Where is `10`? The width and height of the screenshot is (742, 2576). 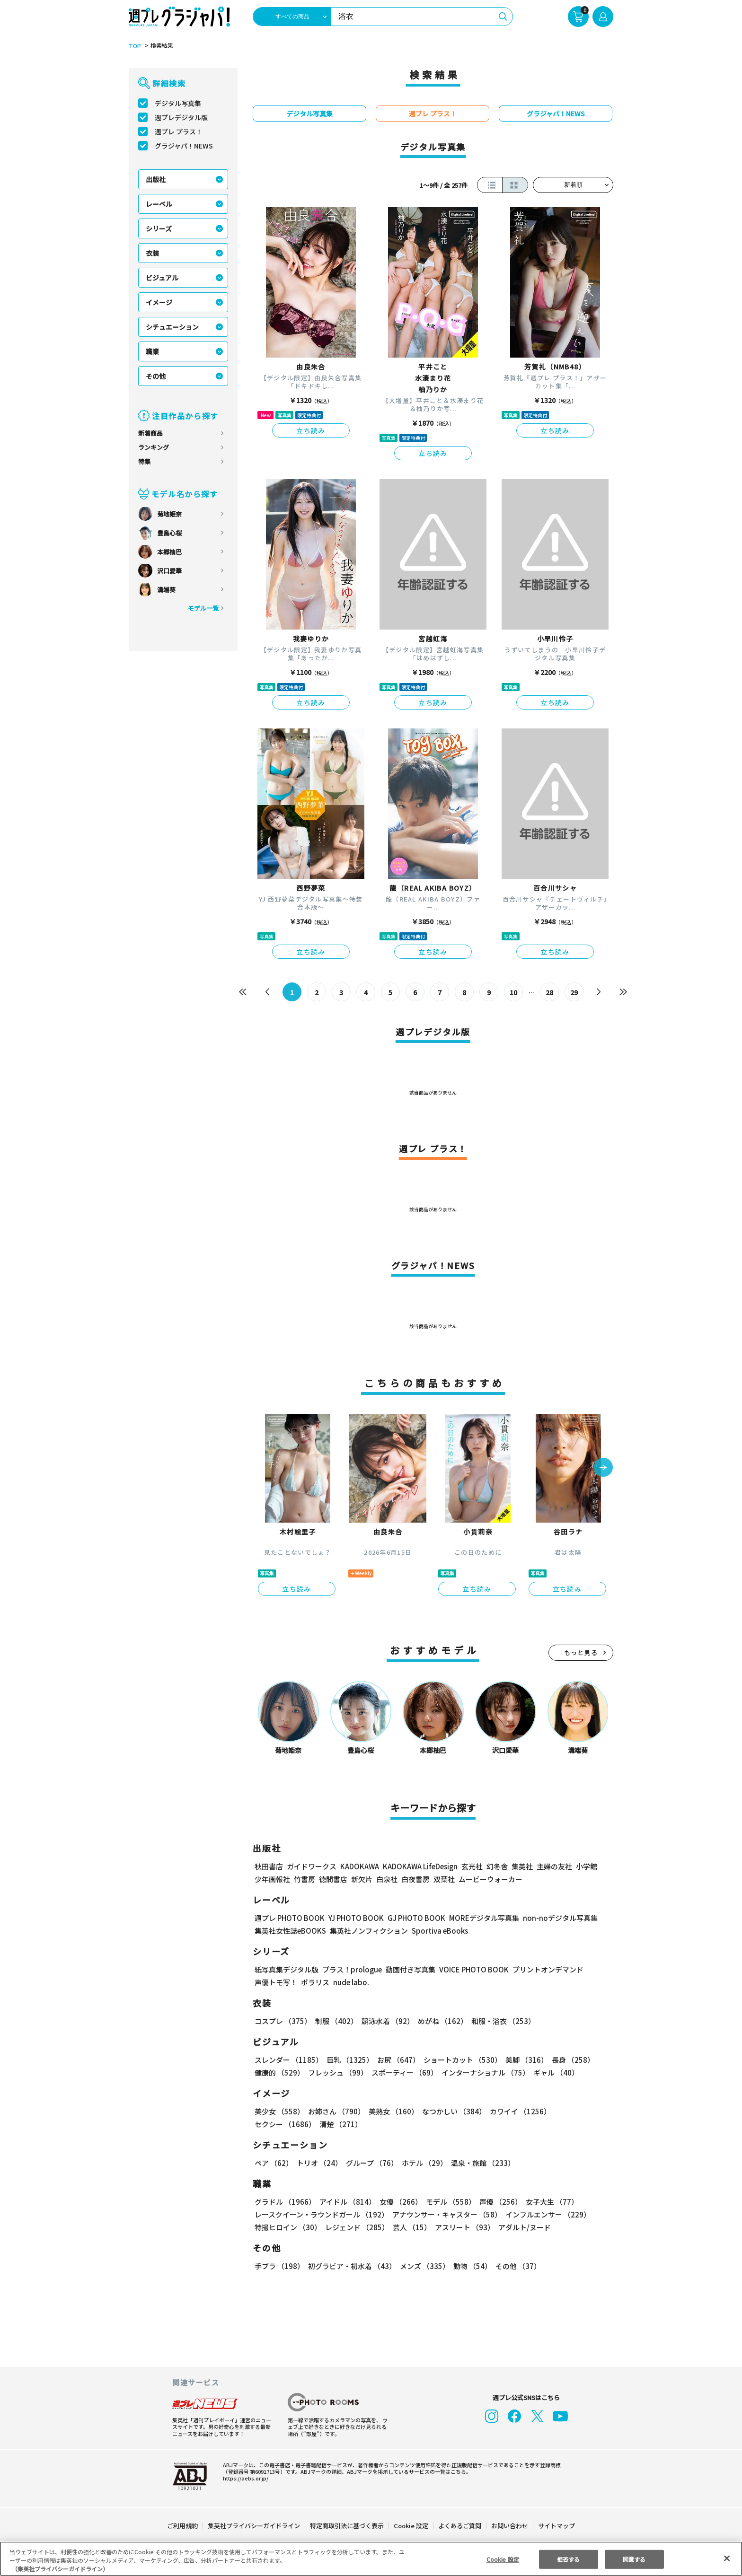 10 is located at coordinates (514, 992).